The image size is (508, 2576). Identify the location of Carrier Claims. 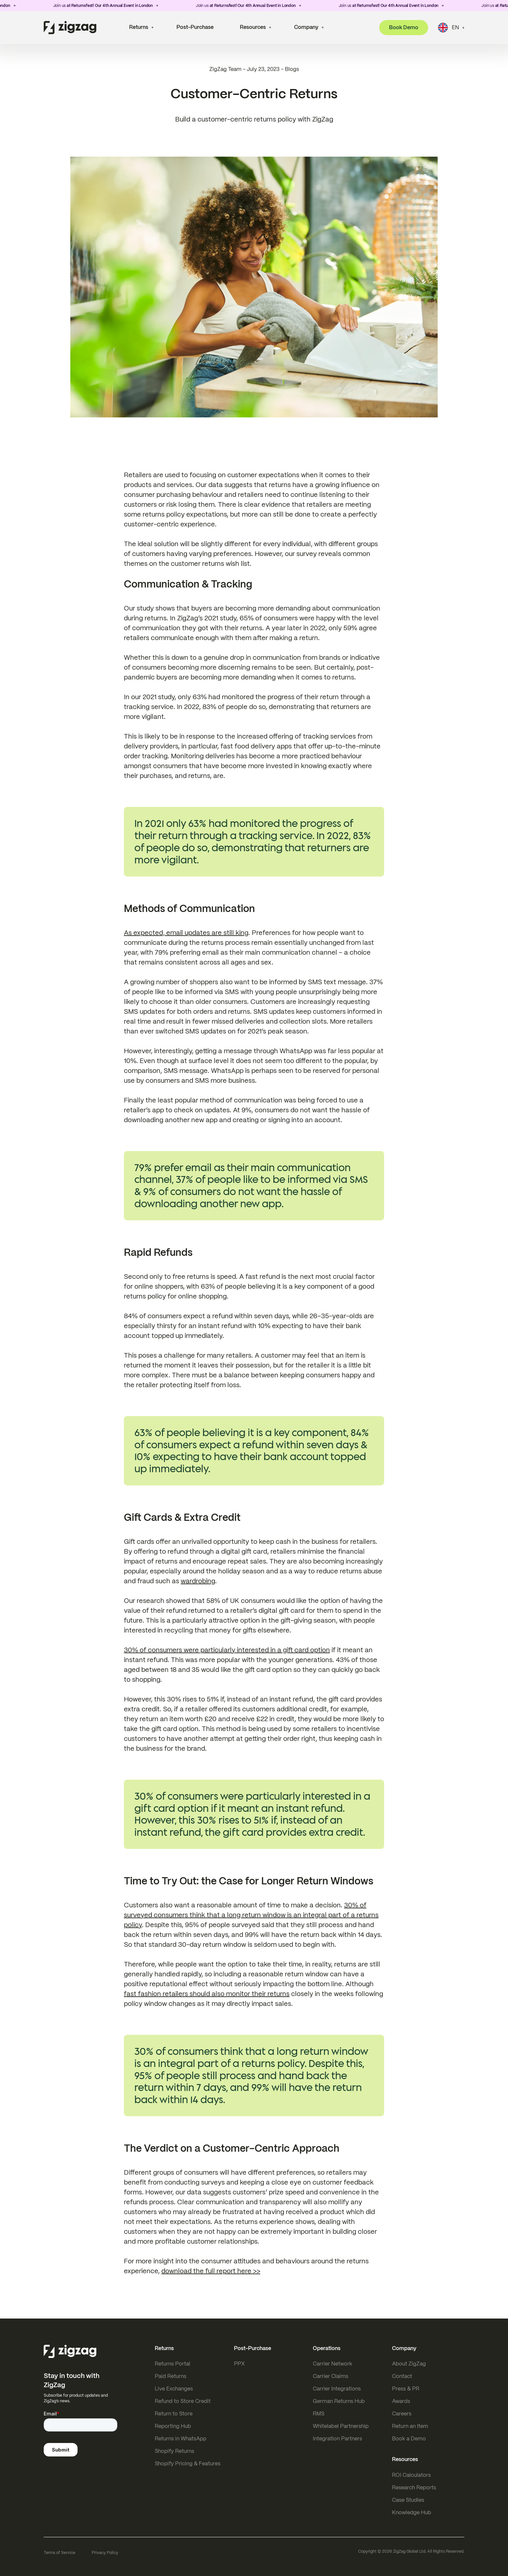
(330, 2376).